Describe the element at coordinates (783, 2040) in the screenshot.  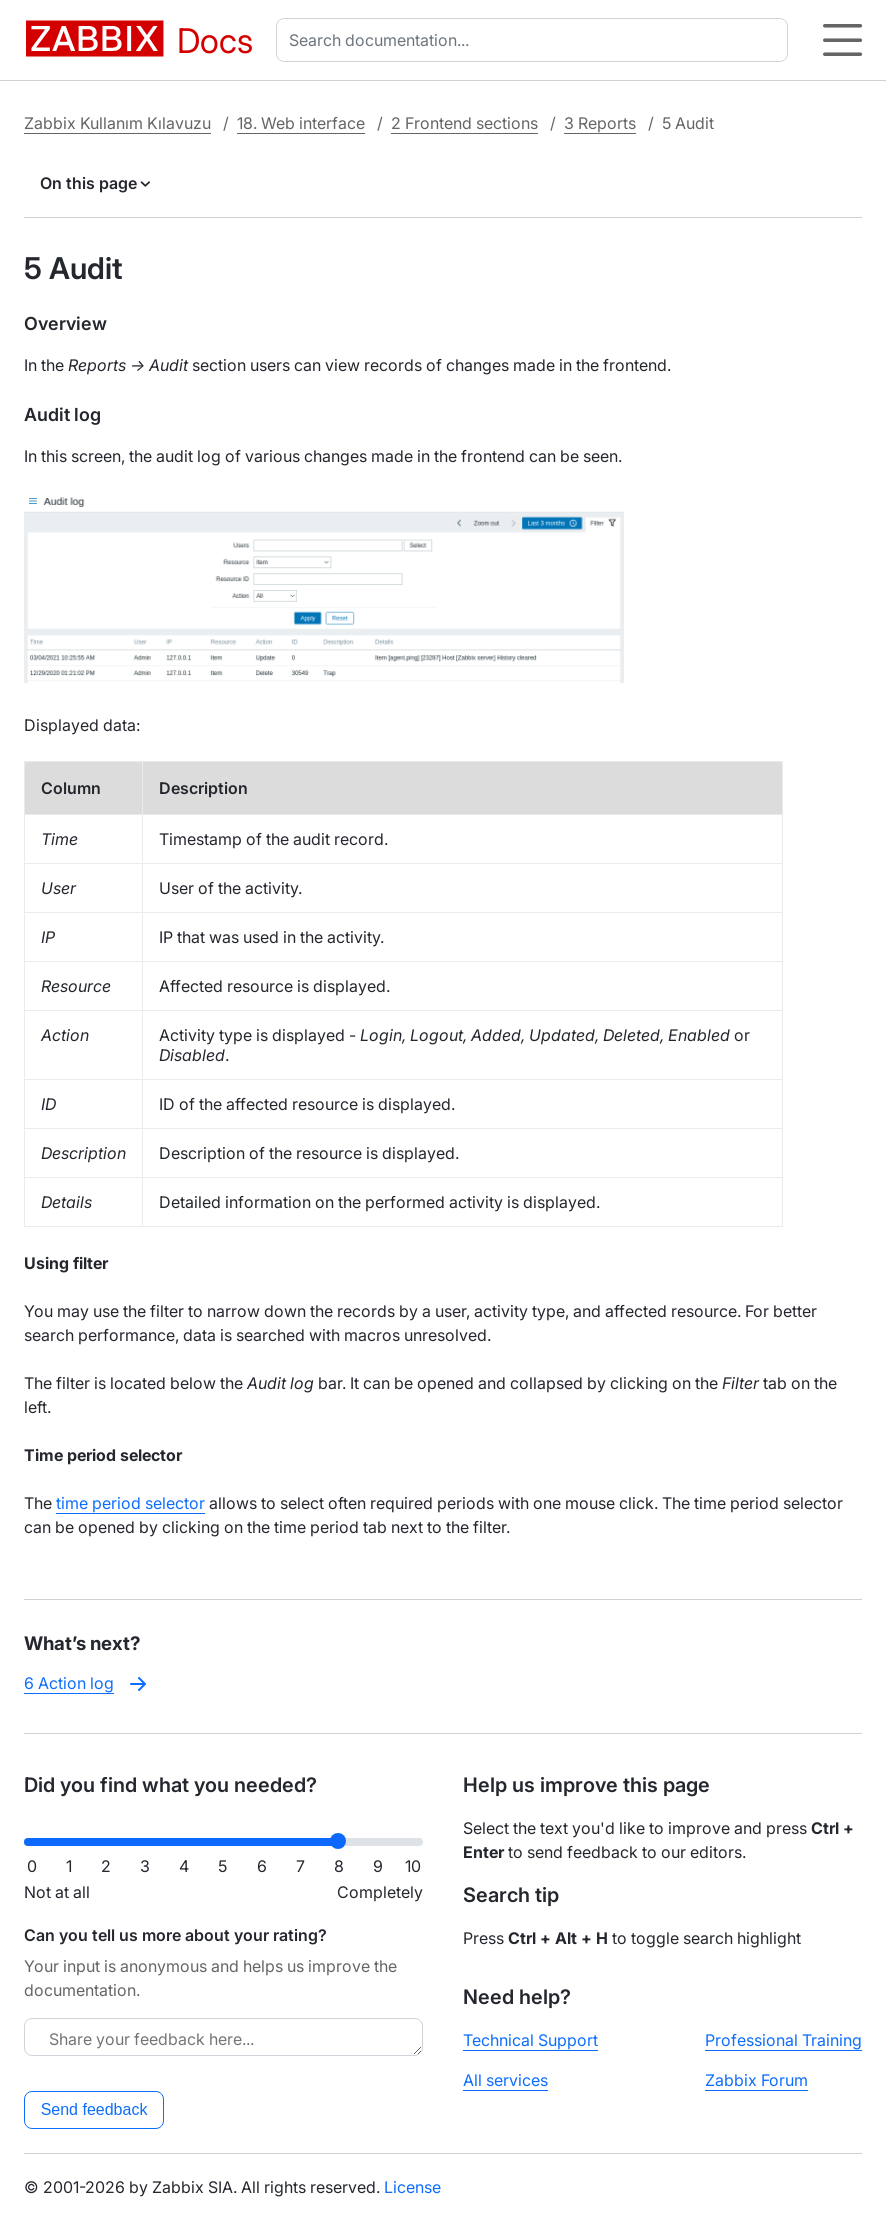
I see `Professional Training` at that location.